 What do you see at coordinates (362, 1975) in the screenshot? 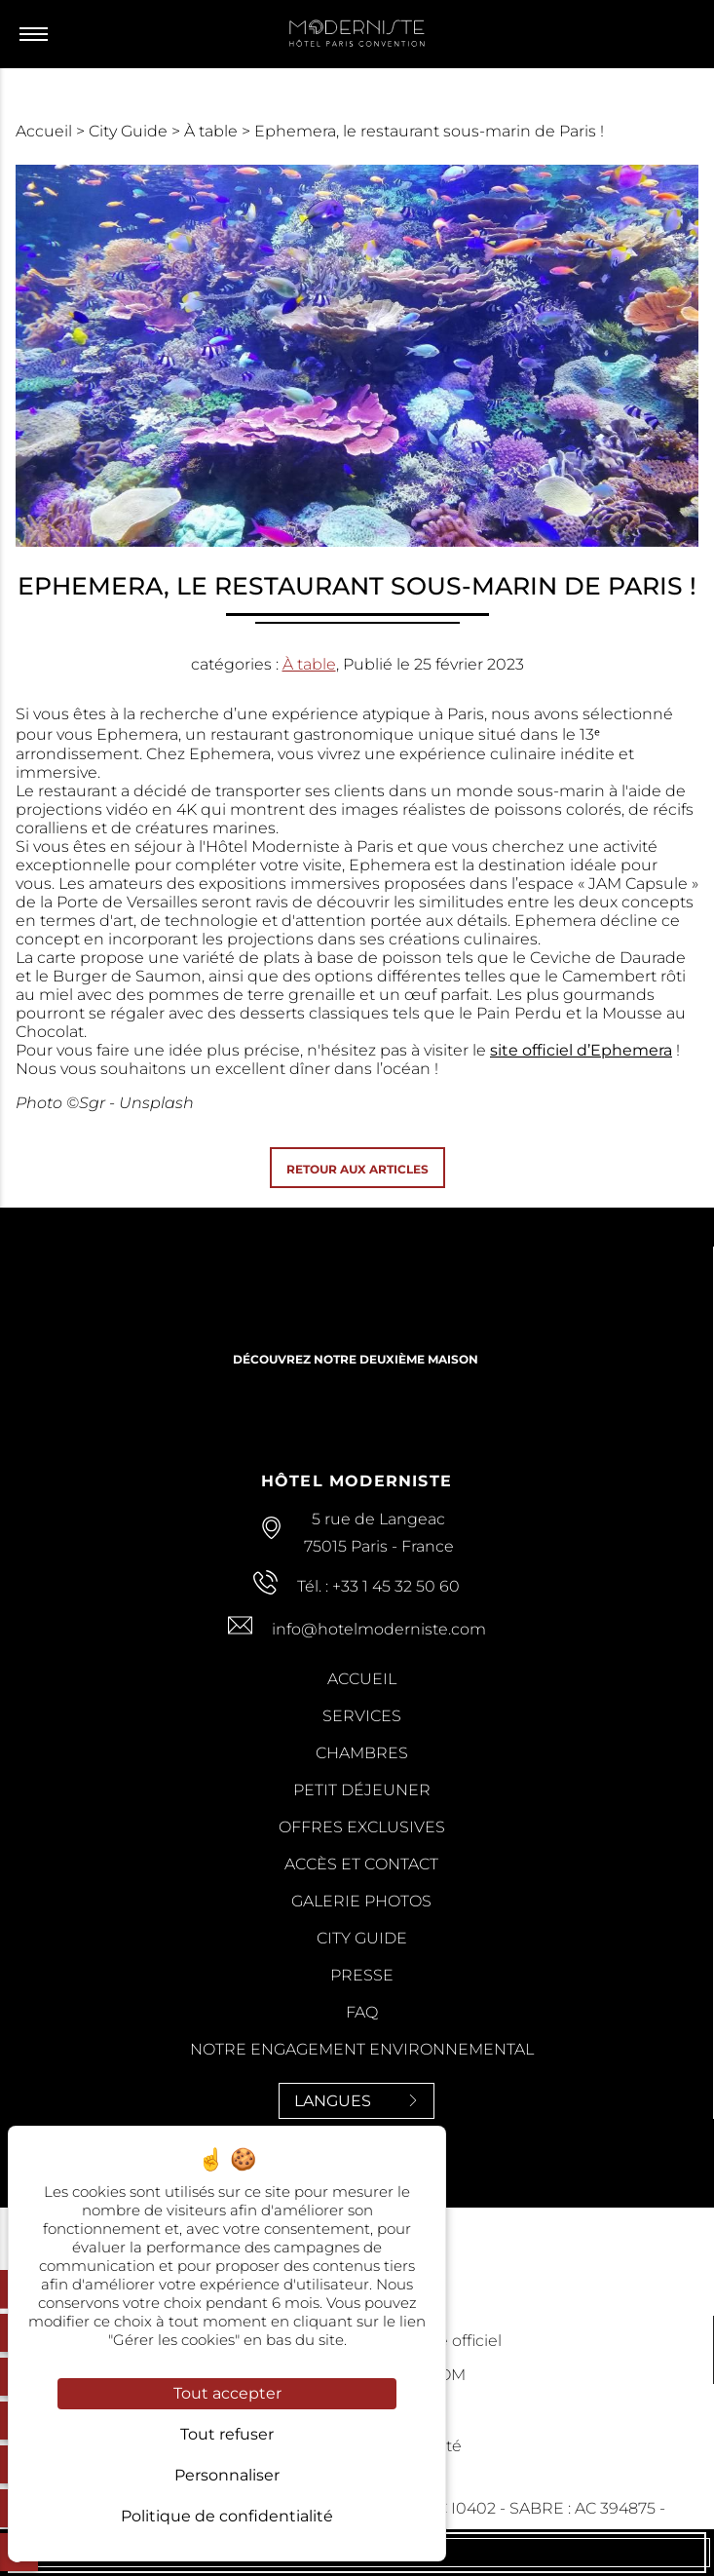
I see `Presse` at bounding box center [362, 1975].